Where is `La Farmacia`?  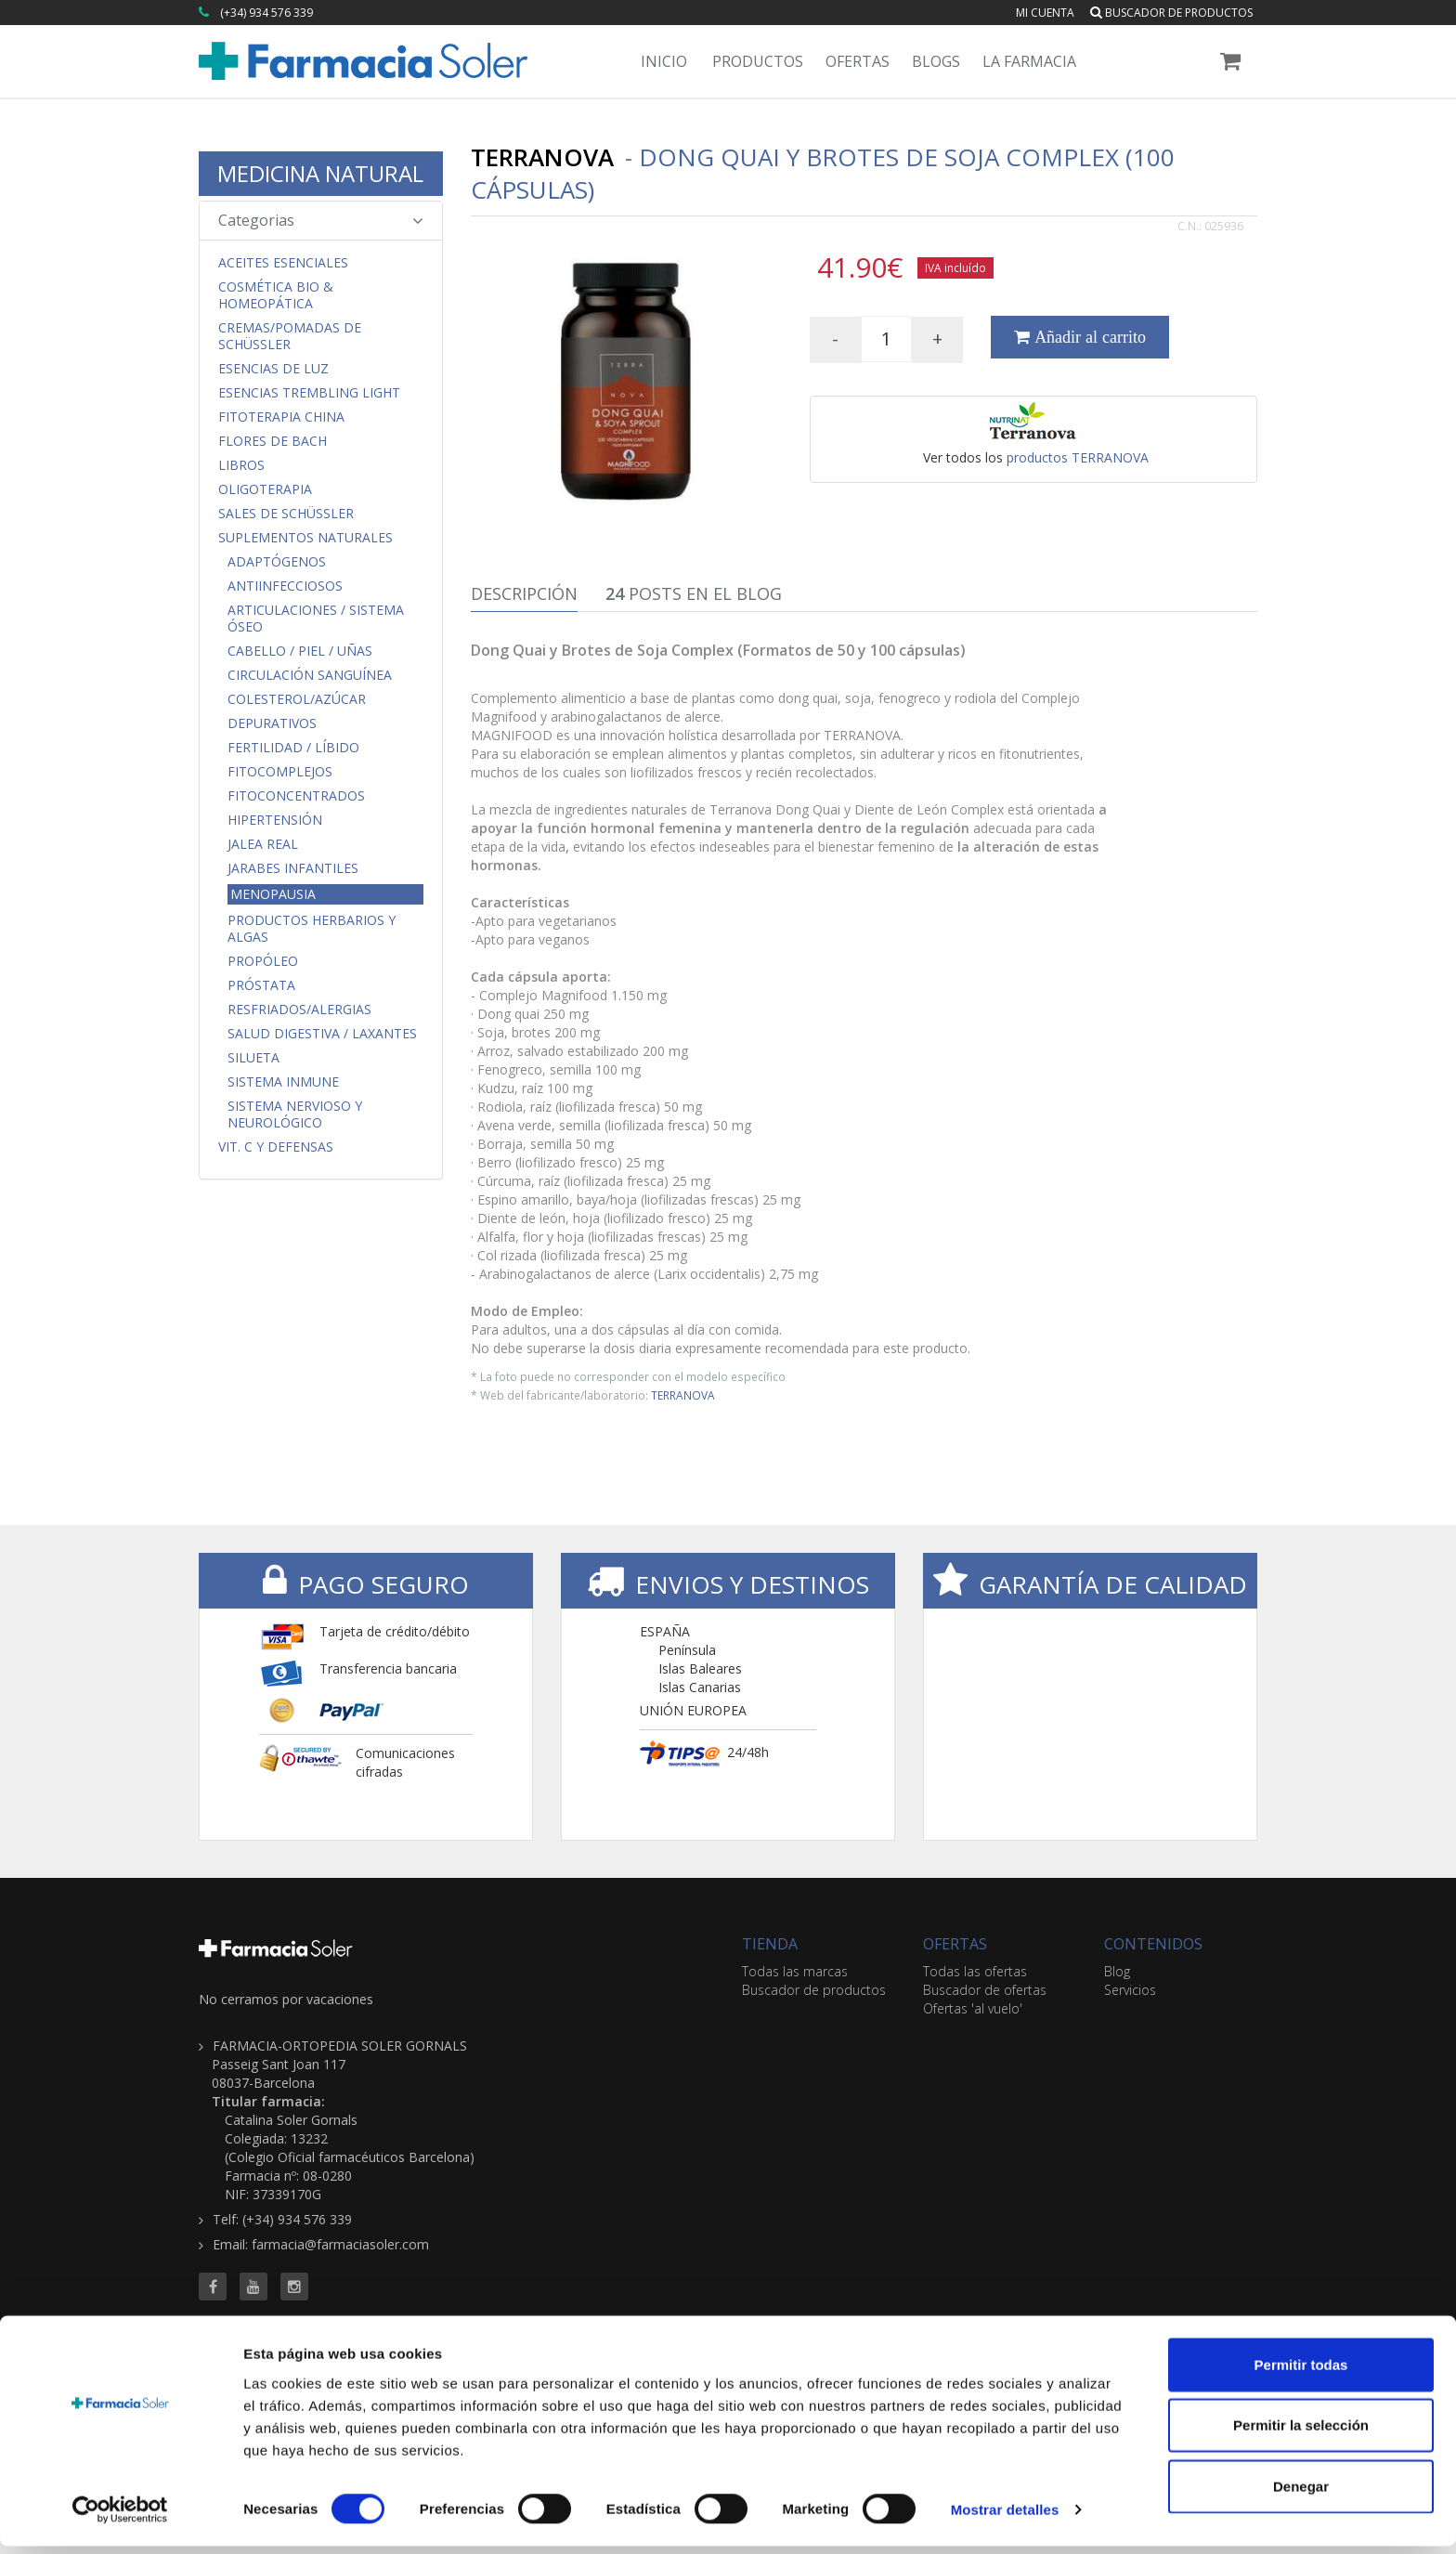
La Farmacia is located at coordinates (1029, 61).